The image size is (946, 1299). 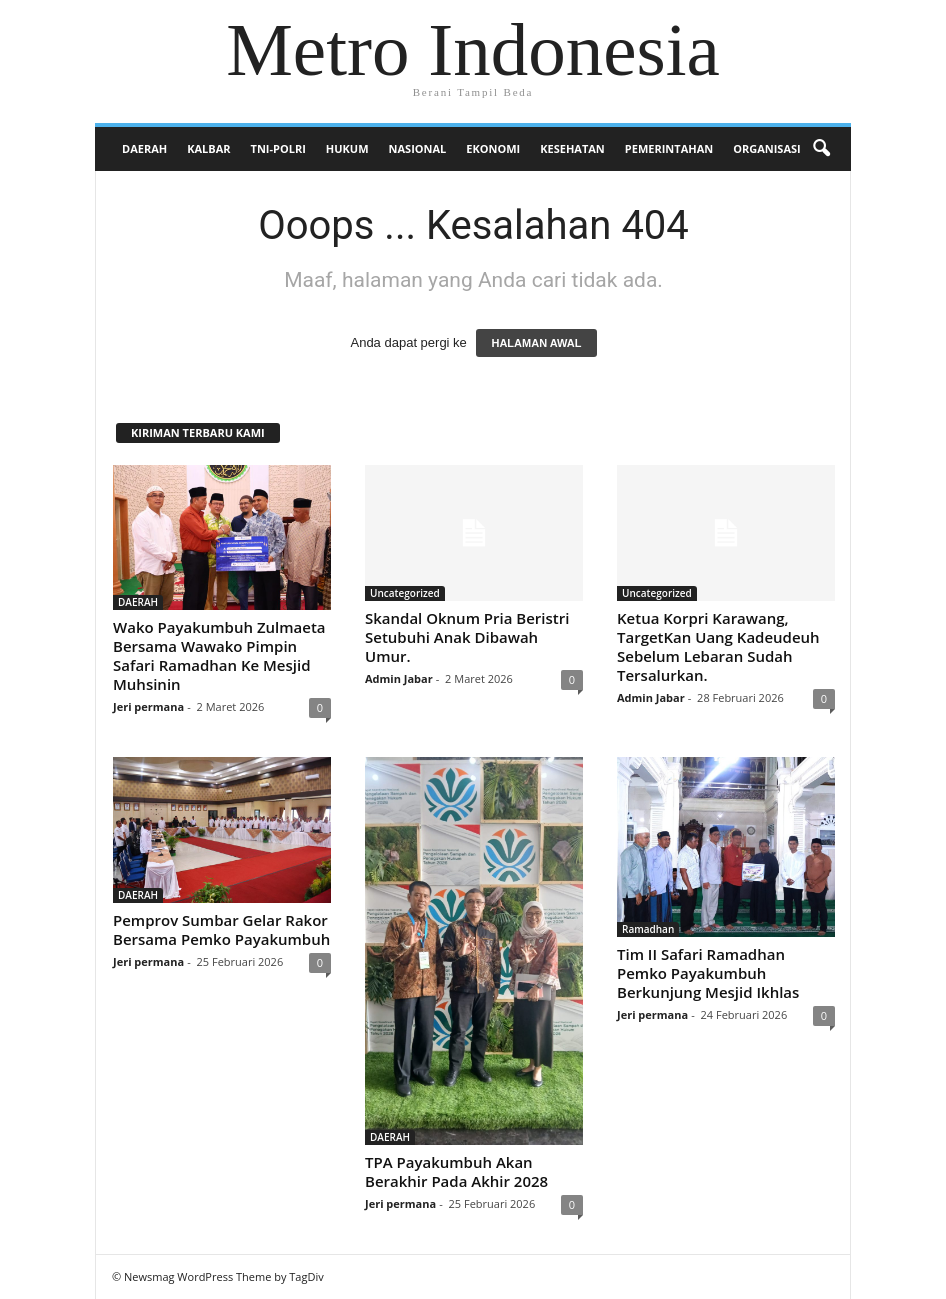 I want to click on Pemprov Sumbar Gelar Rakor Bersama Pemko Payakumbuh, so click(x=221, y=929).